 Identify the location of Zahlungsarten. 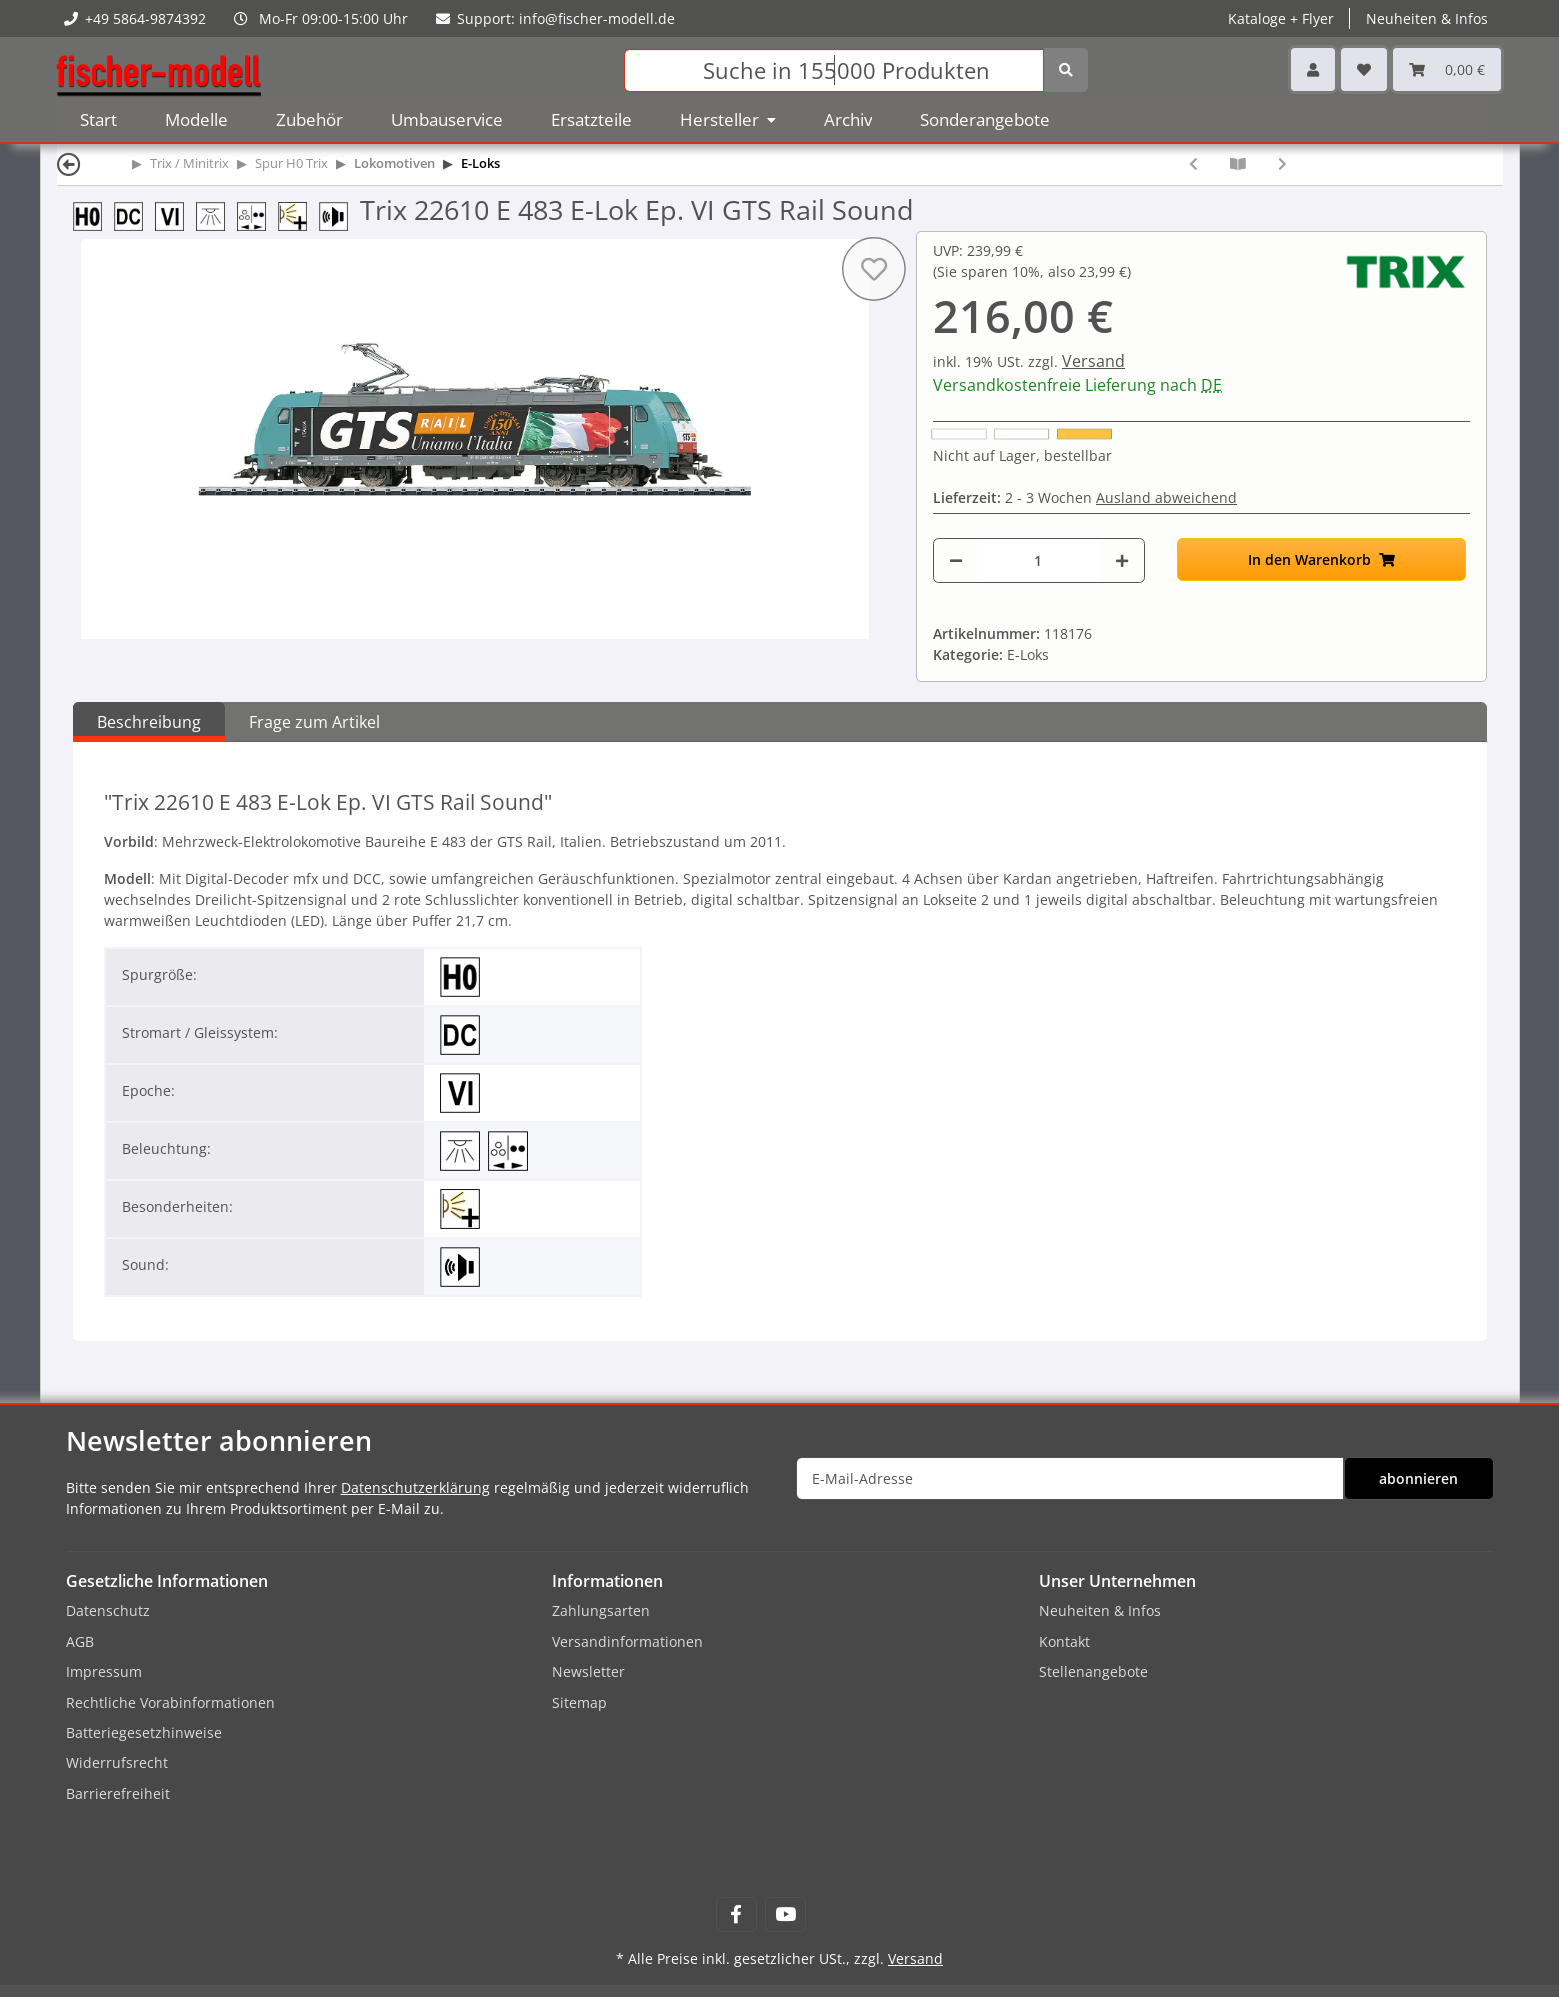
(601, 1610).